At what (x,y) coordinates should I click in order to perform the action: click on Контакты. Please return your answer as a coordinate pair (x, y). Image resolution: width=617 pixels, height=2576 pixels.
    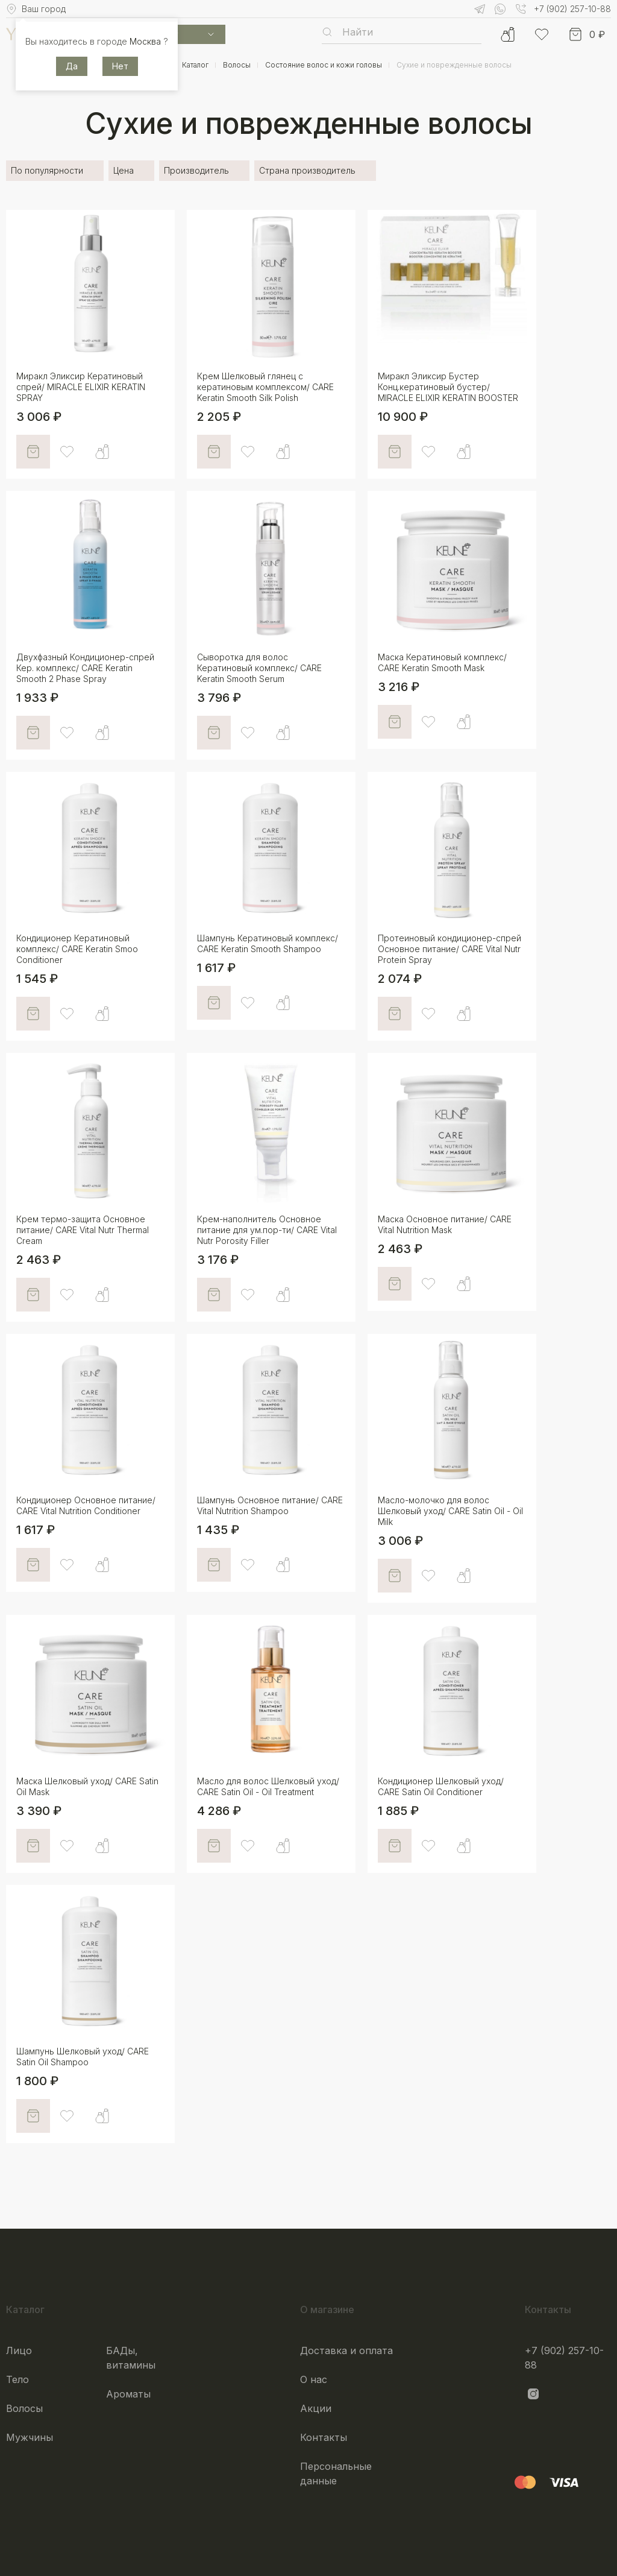
    Looking at the image, I should click on (323, 2437).